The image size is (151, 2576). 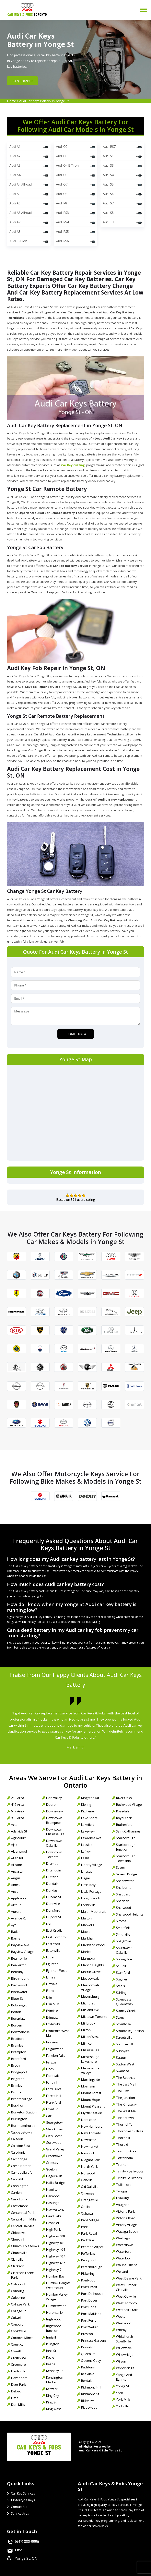 I want to click on Whitchurch-Stouffville, so click(x=125, y=2338).